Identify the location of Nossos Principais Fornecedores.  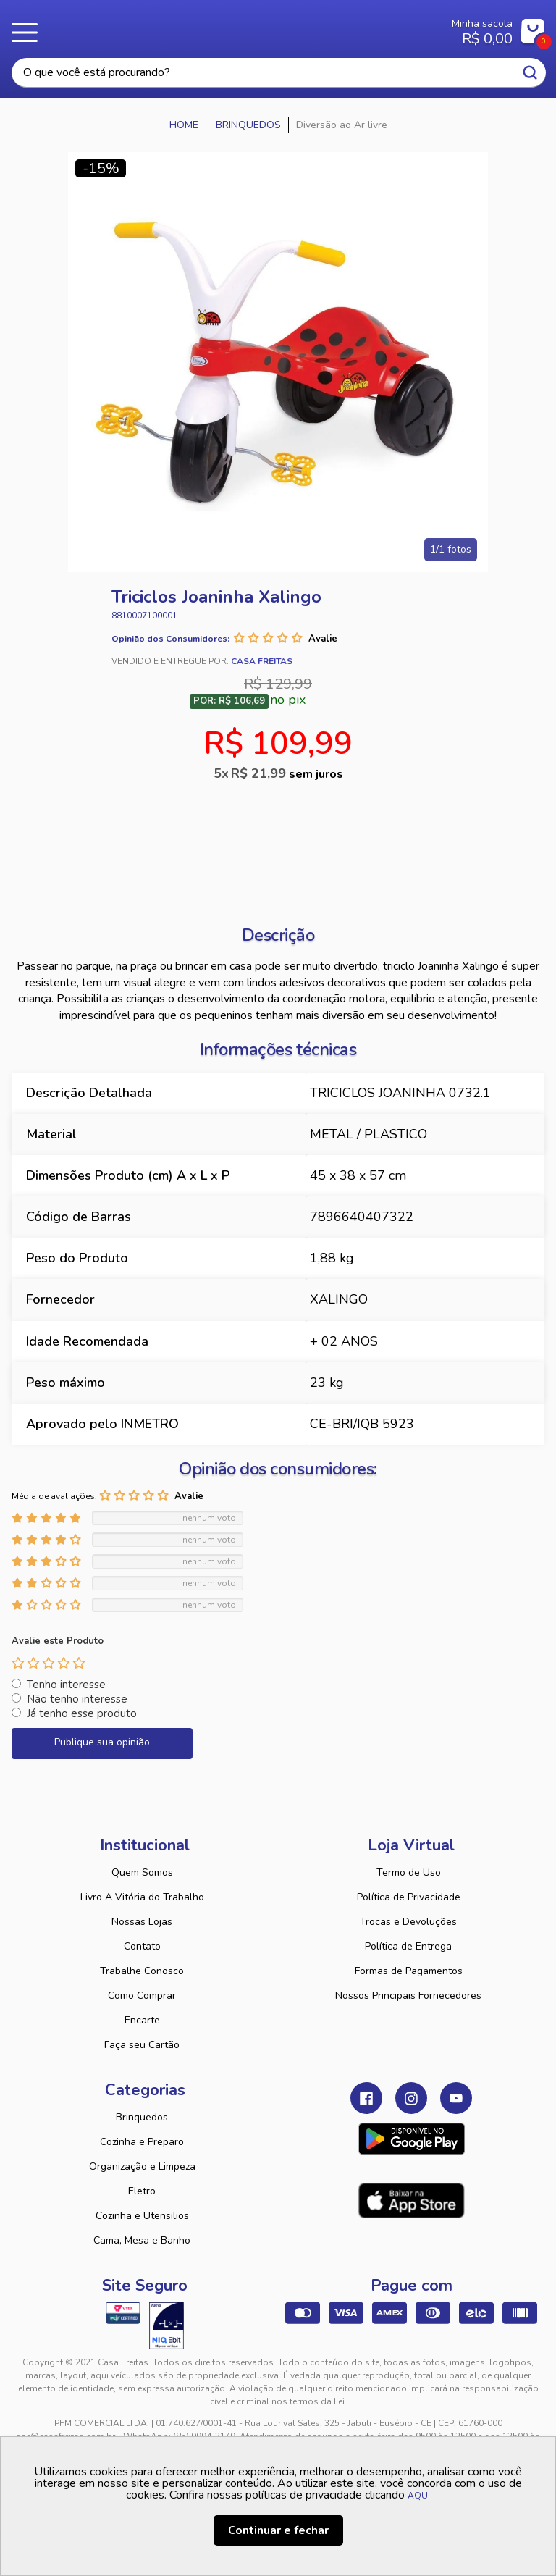
(408, 1995).